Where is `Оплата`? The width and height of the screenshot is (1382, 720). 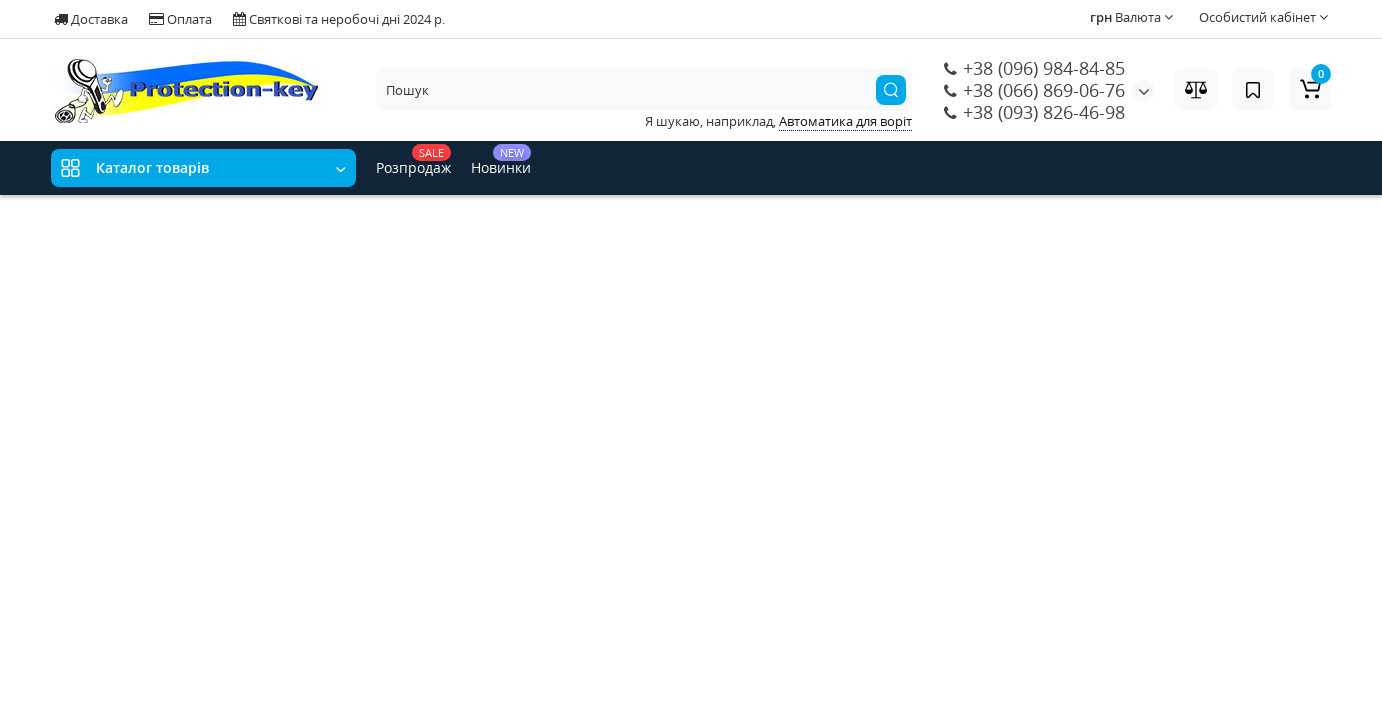 Оплата is located at coordinates (180, 19).